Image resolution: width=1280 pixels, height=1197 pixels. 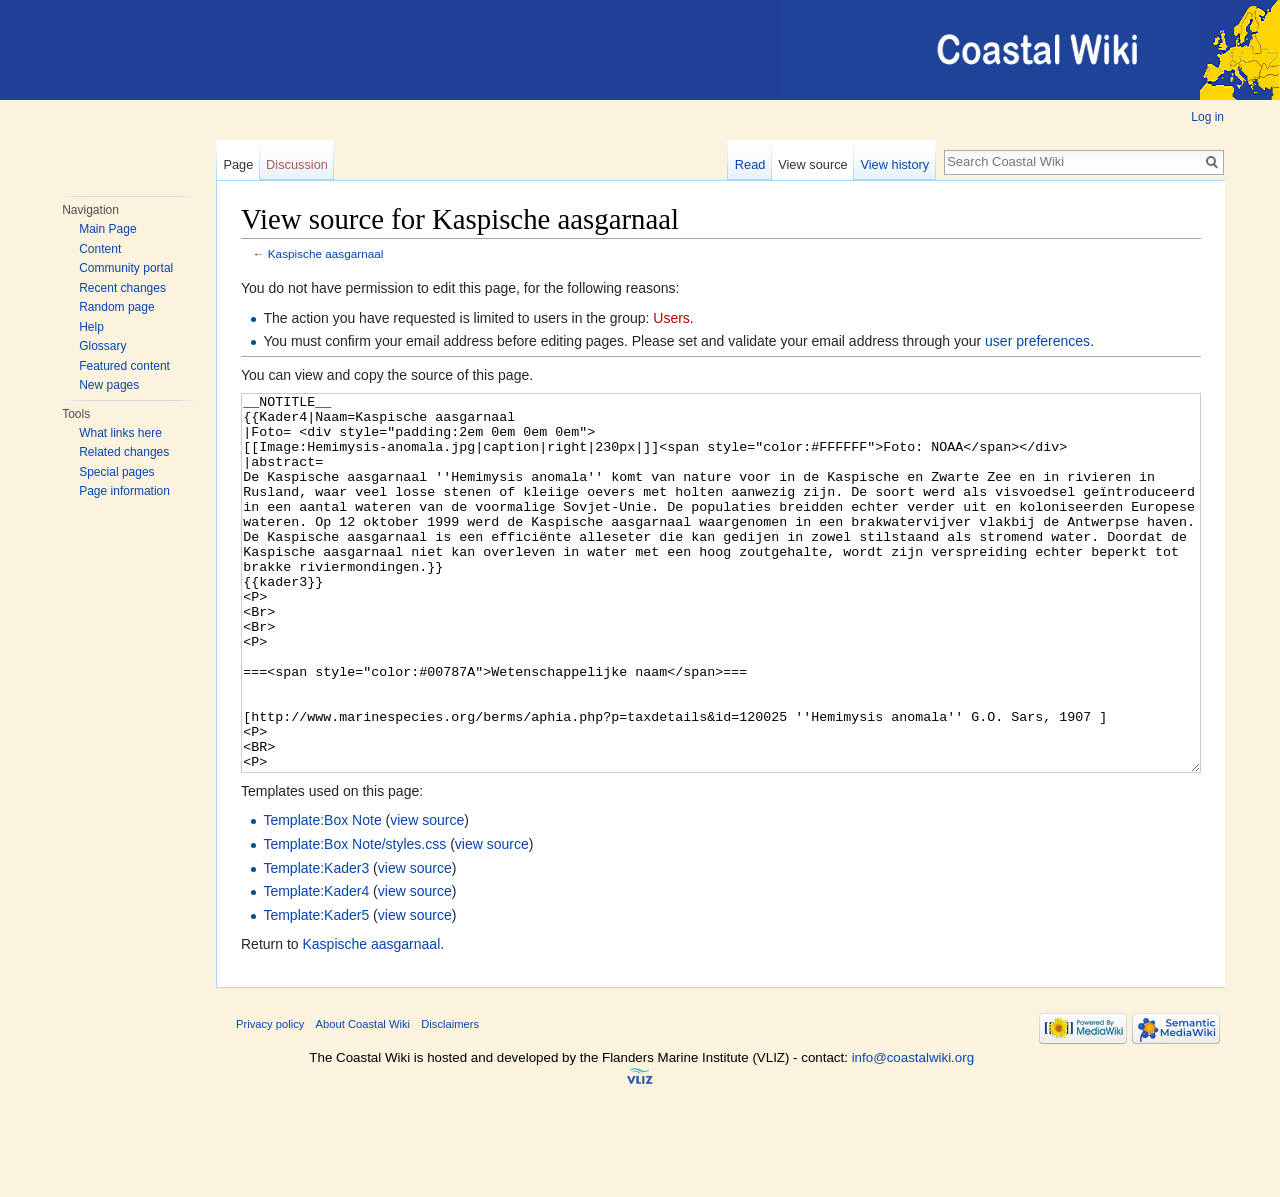 I want to click on Template:Kader4, so click(x=316, y=966).